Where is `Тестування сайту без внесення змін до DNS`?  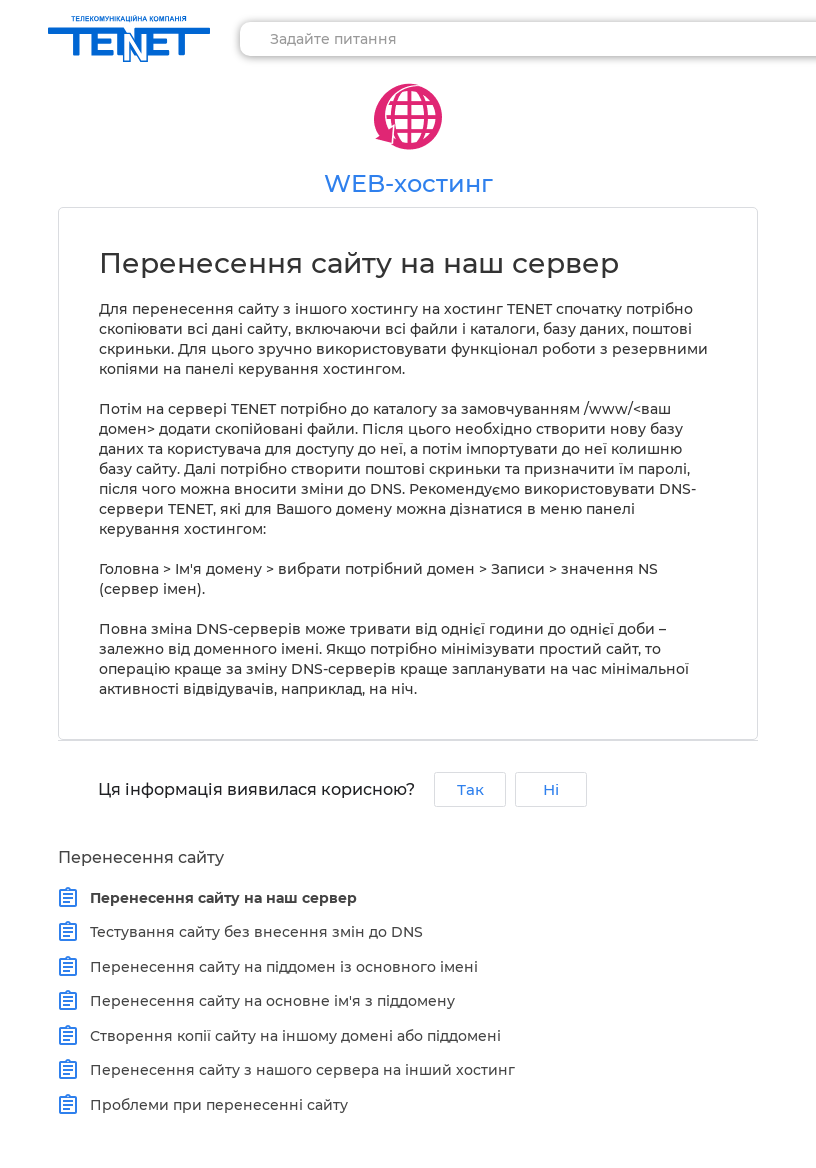 Тестування сайту без внесення змін до DNS is located at coordinates (252, 932).